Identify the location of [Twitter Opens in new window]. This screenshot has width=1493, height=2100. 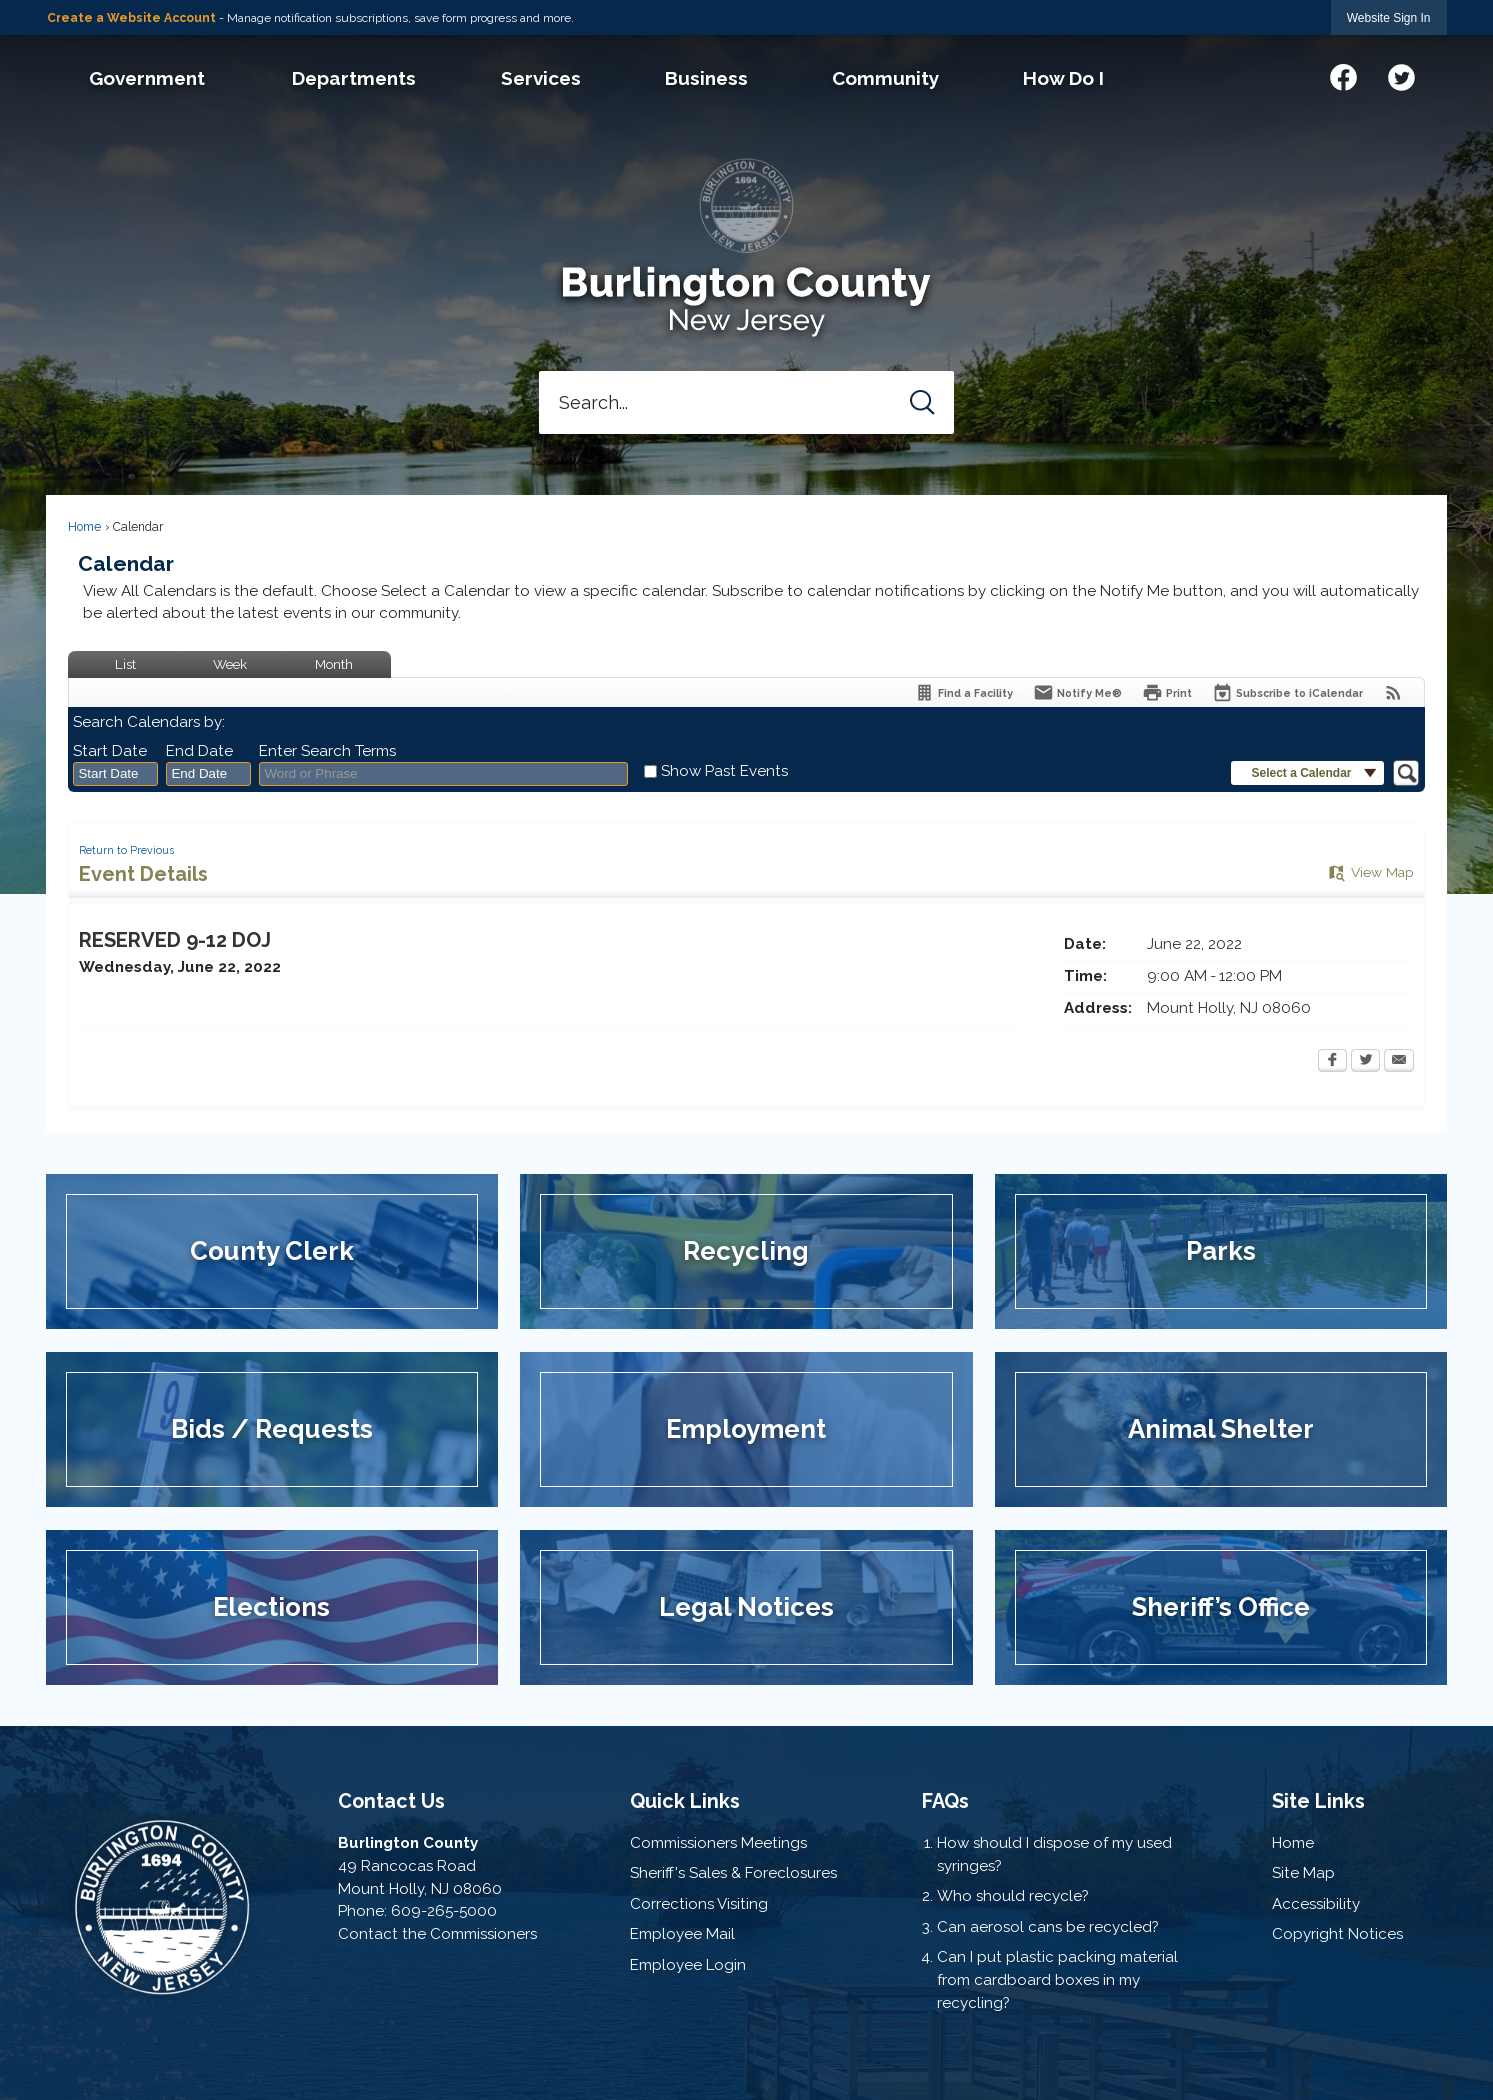
(1365, 1062).